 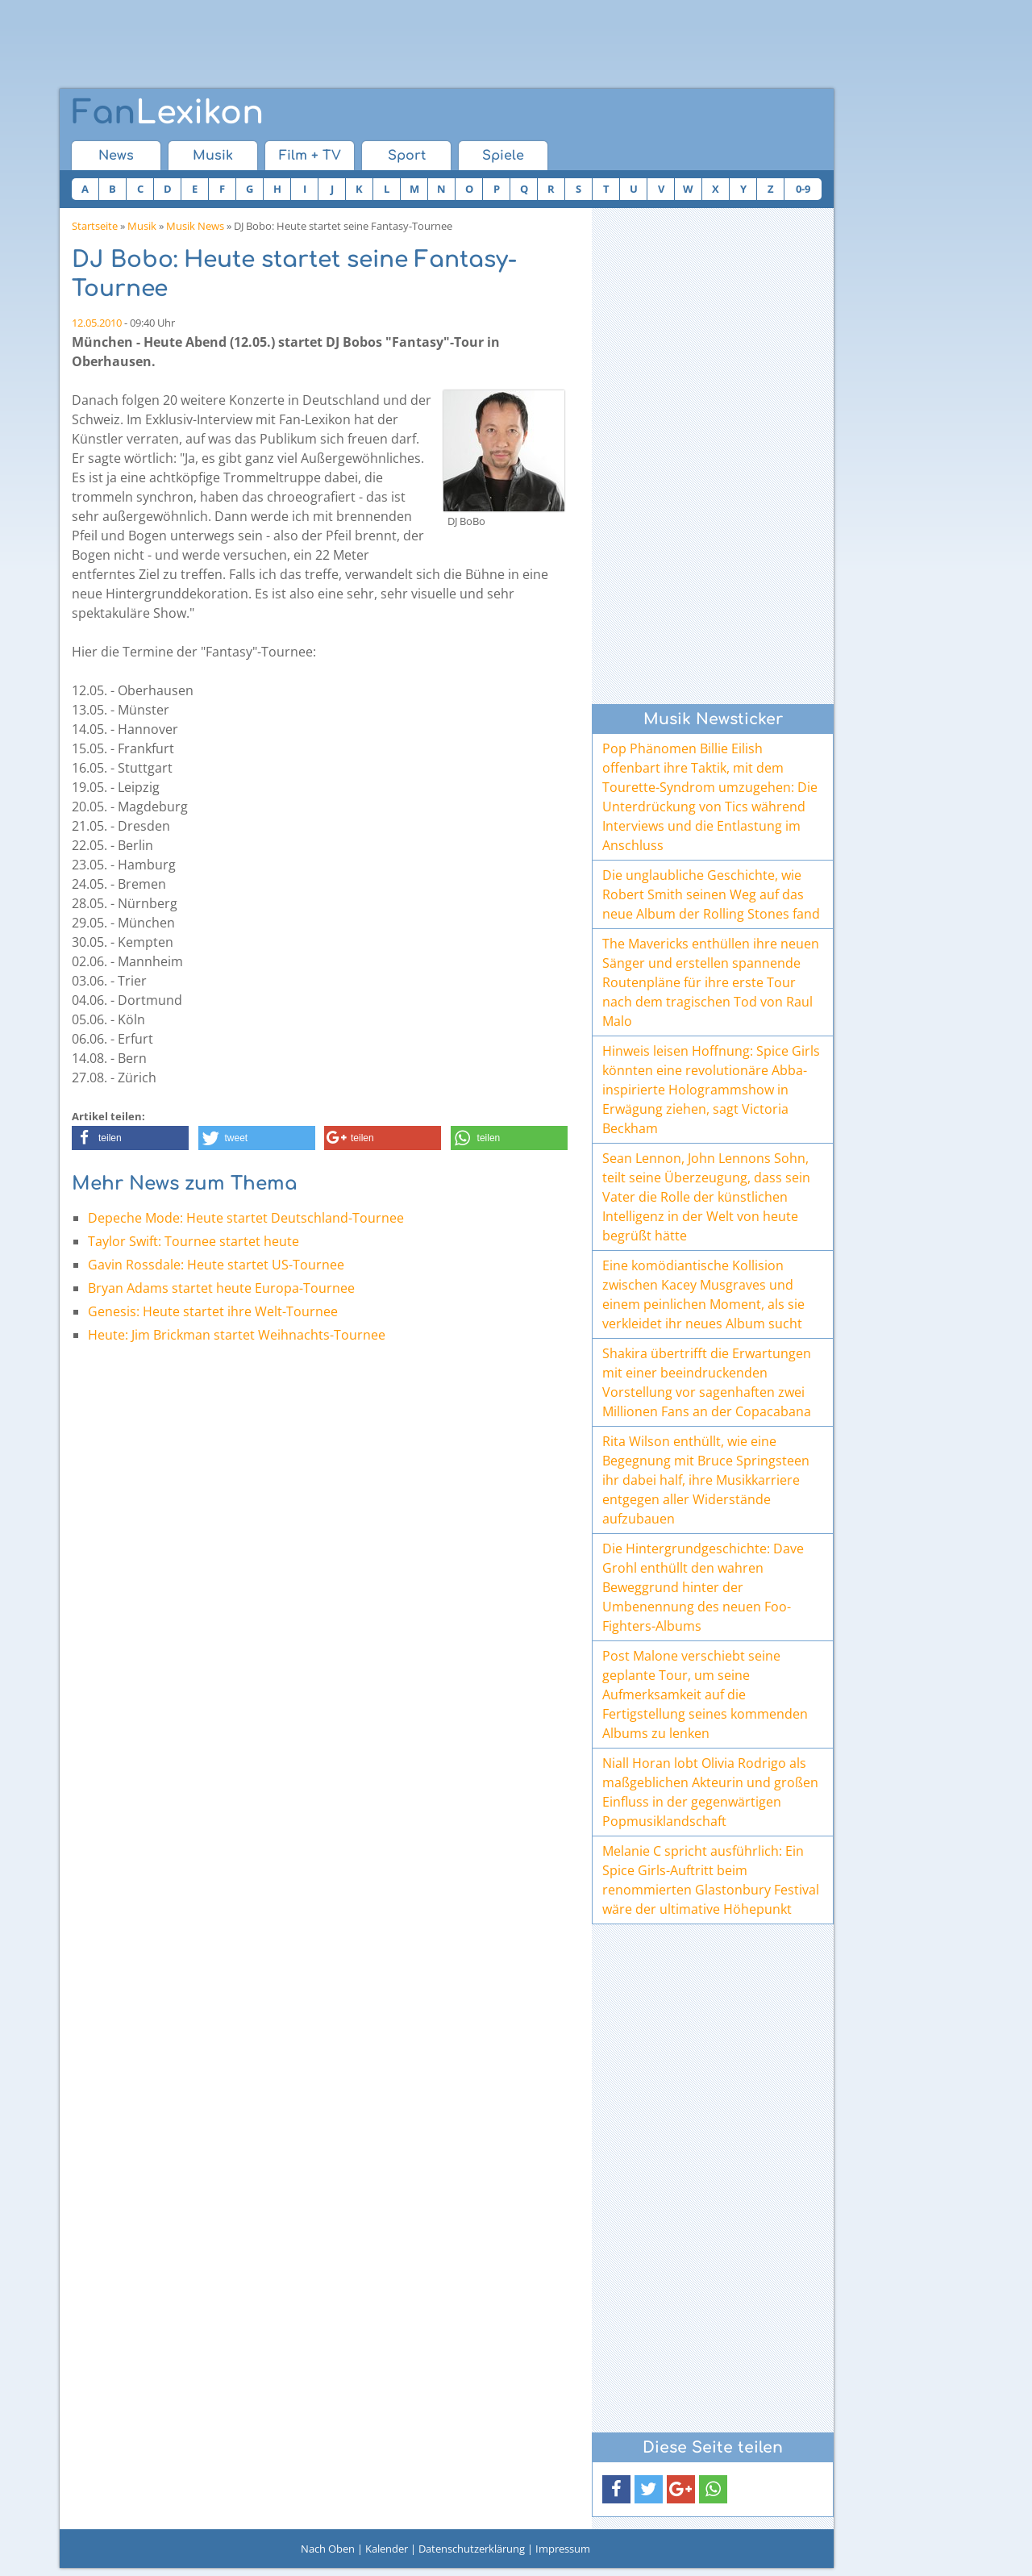 What do you see at coordinates (97, 322) in the screenshot?
I see `12.05.2010` at bounding box center [97, 322].